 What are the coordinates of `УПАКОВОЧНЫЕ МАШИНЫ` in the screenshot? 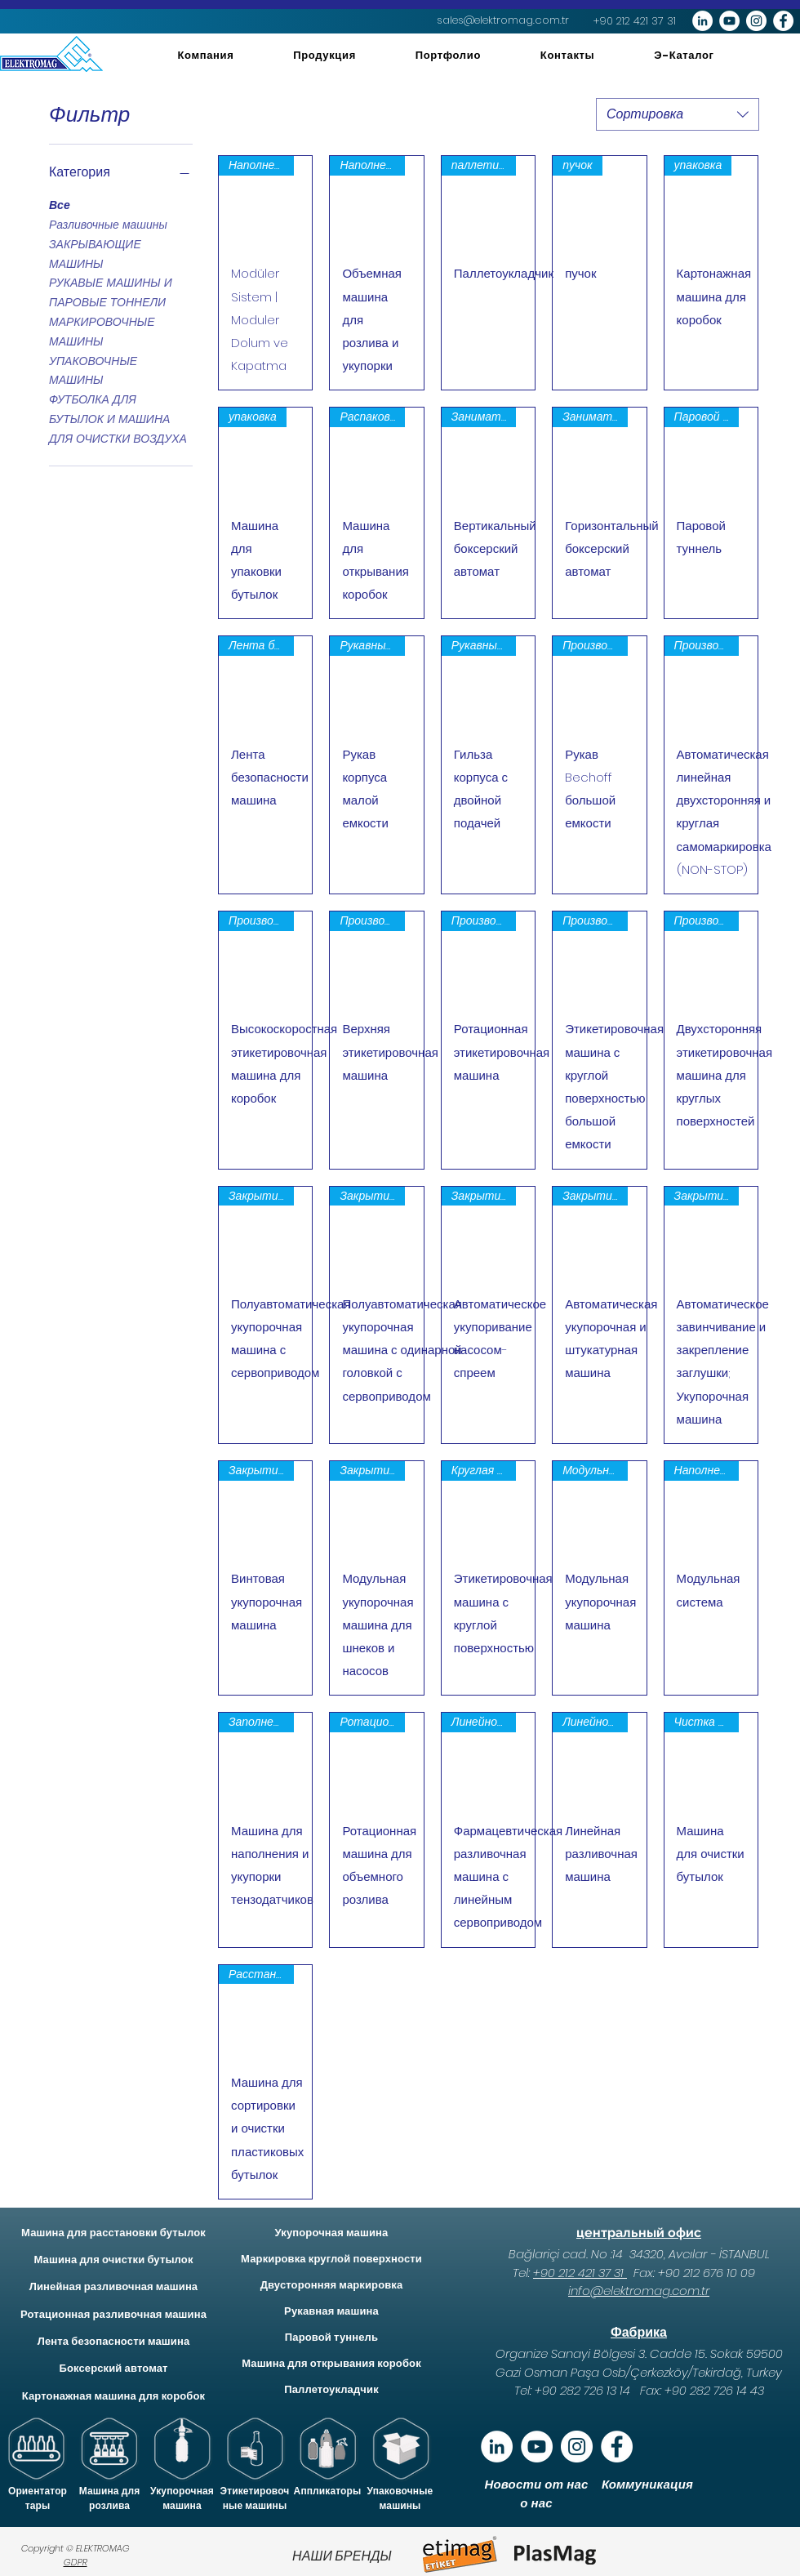 It's located at (93, 370).